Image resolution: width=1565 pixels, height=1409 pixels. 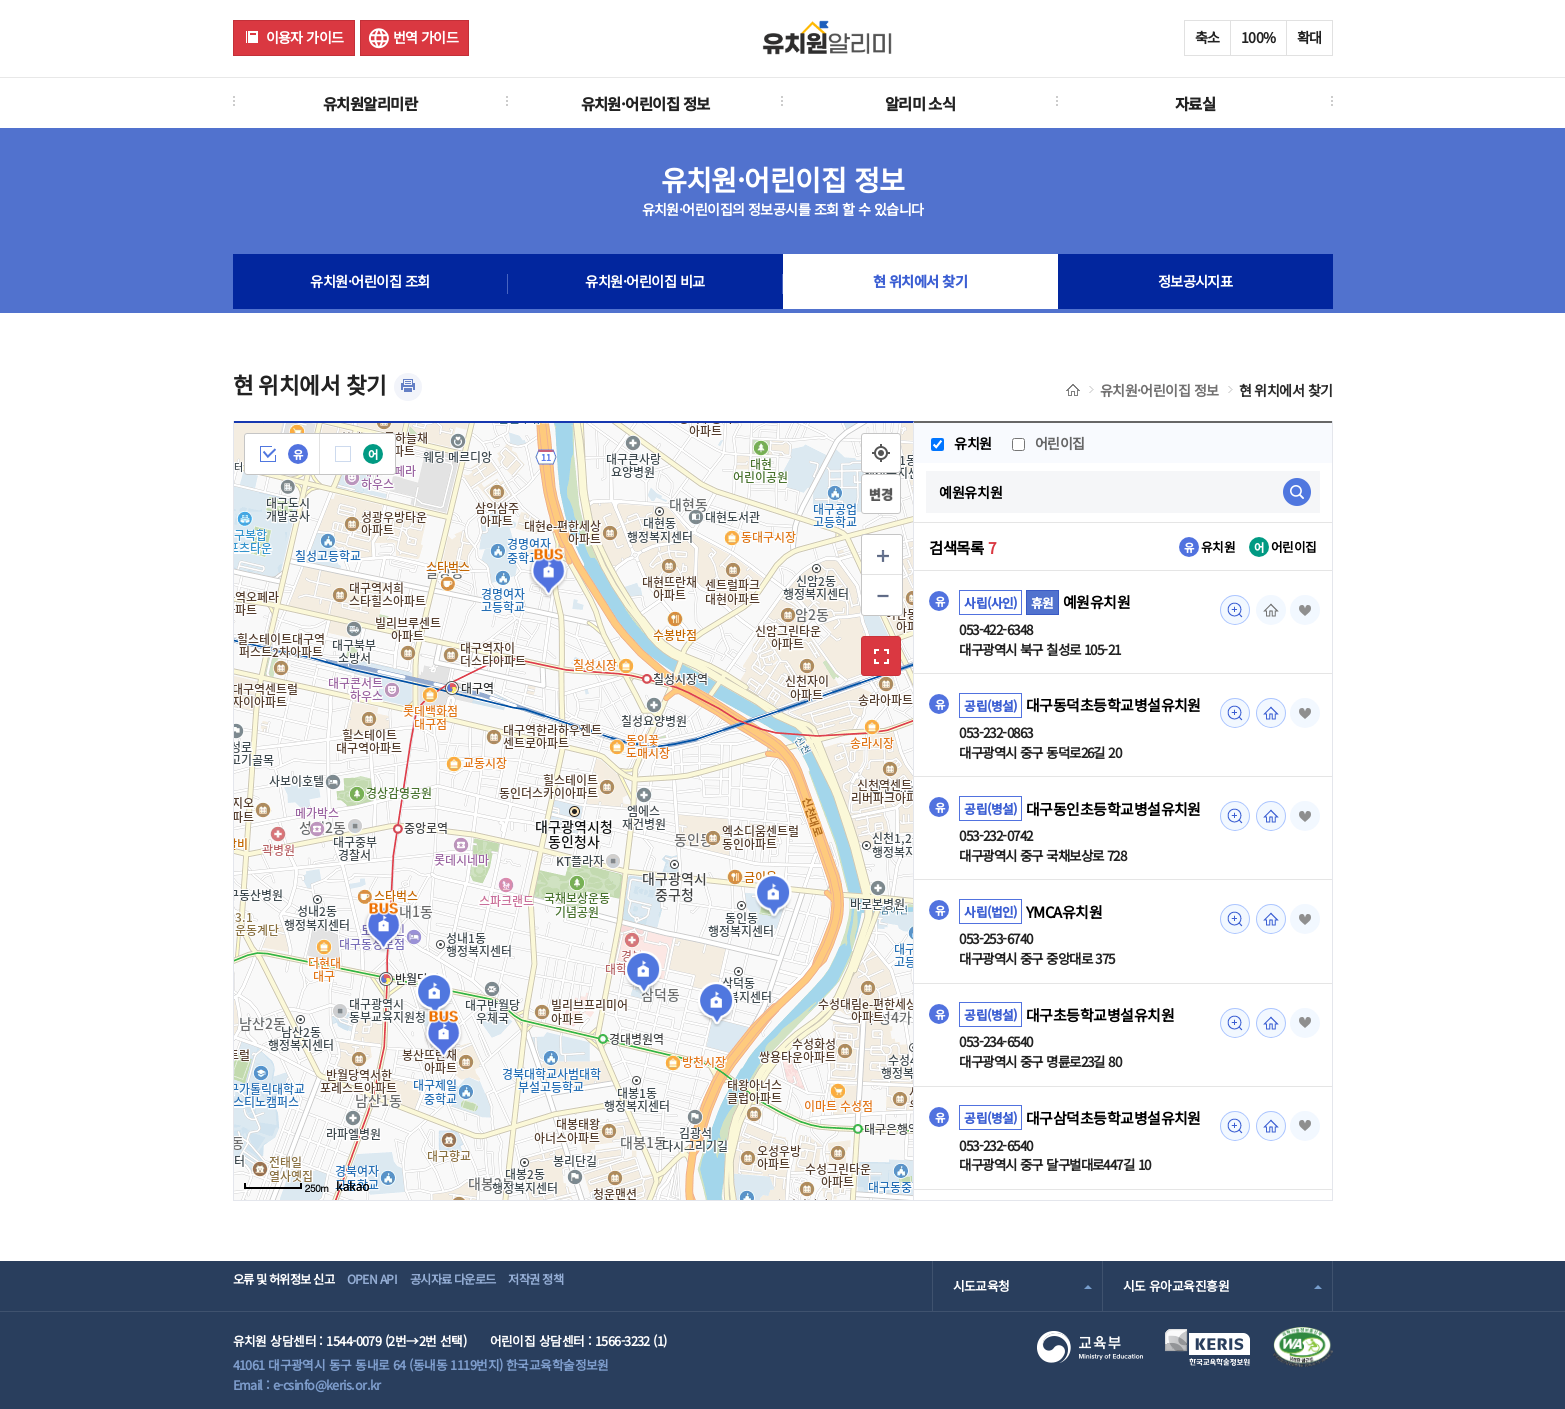 What do you see at coordinates (598, 1285) in the screenshot?
I see `저작권 정책` at bounding box center [598, 1285].